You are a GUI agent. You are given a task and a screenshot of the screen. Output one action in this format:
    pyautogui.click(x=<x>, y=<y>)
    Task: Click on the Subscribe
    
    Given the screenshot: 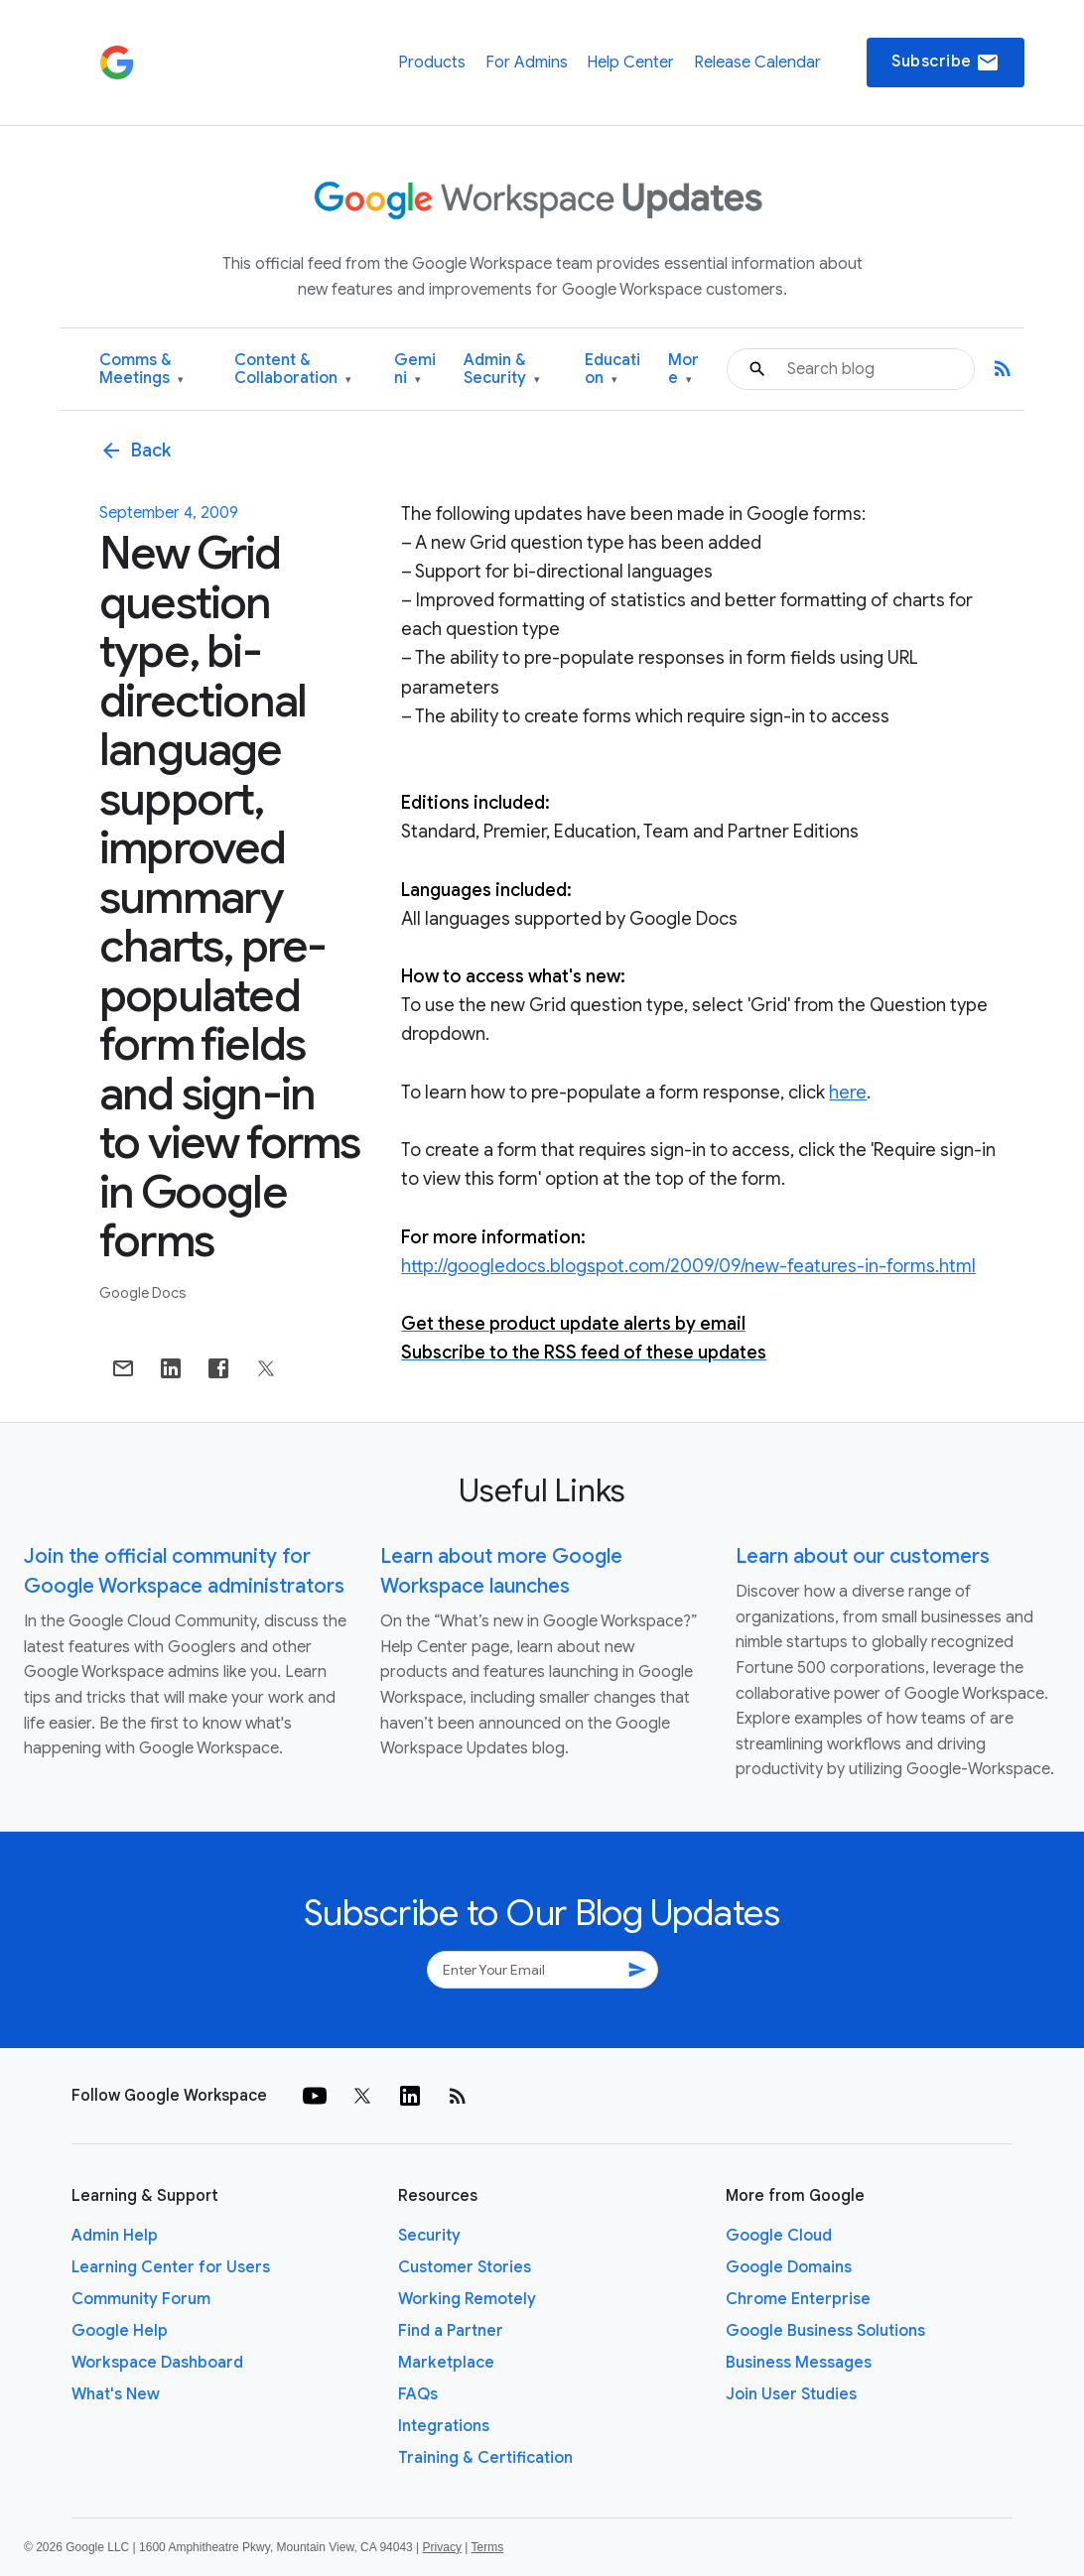 What is the action you would take?
    pyautogui.click(x=945, y=62)
    